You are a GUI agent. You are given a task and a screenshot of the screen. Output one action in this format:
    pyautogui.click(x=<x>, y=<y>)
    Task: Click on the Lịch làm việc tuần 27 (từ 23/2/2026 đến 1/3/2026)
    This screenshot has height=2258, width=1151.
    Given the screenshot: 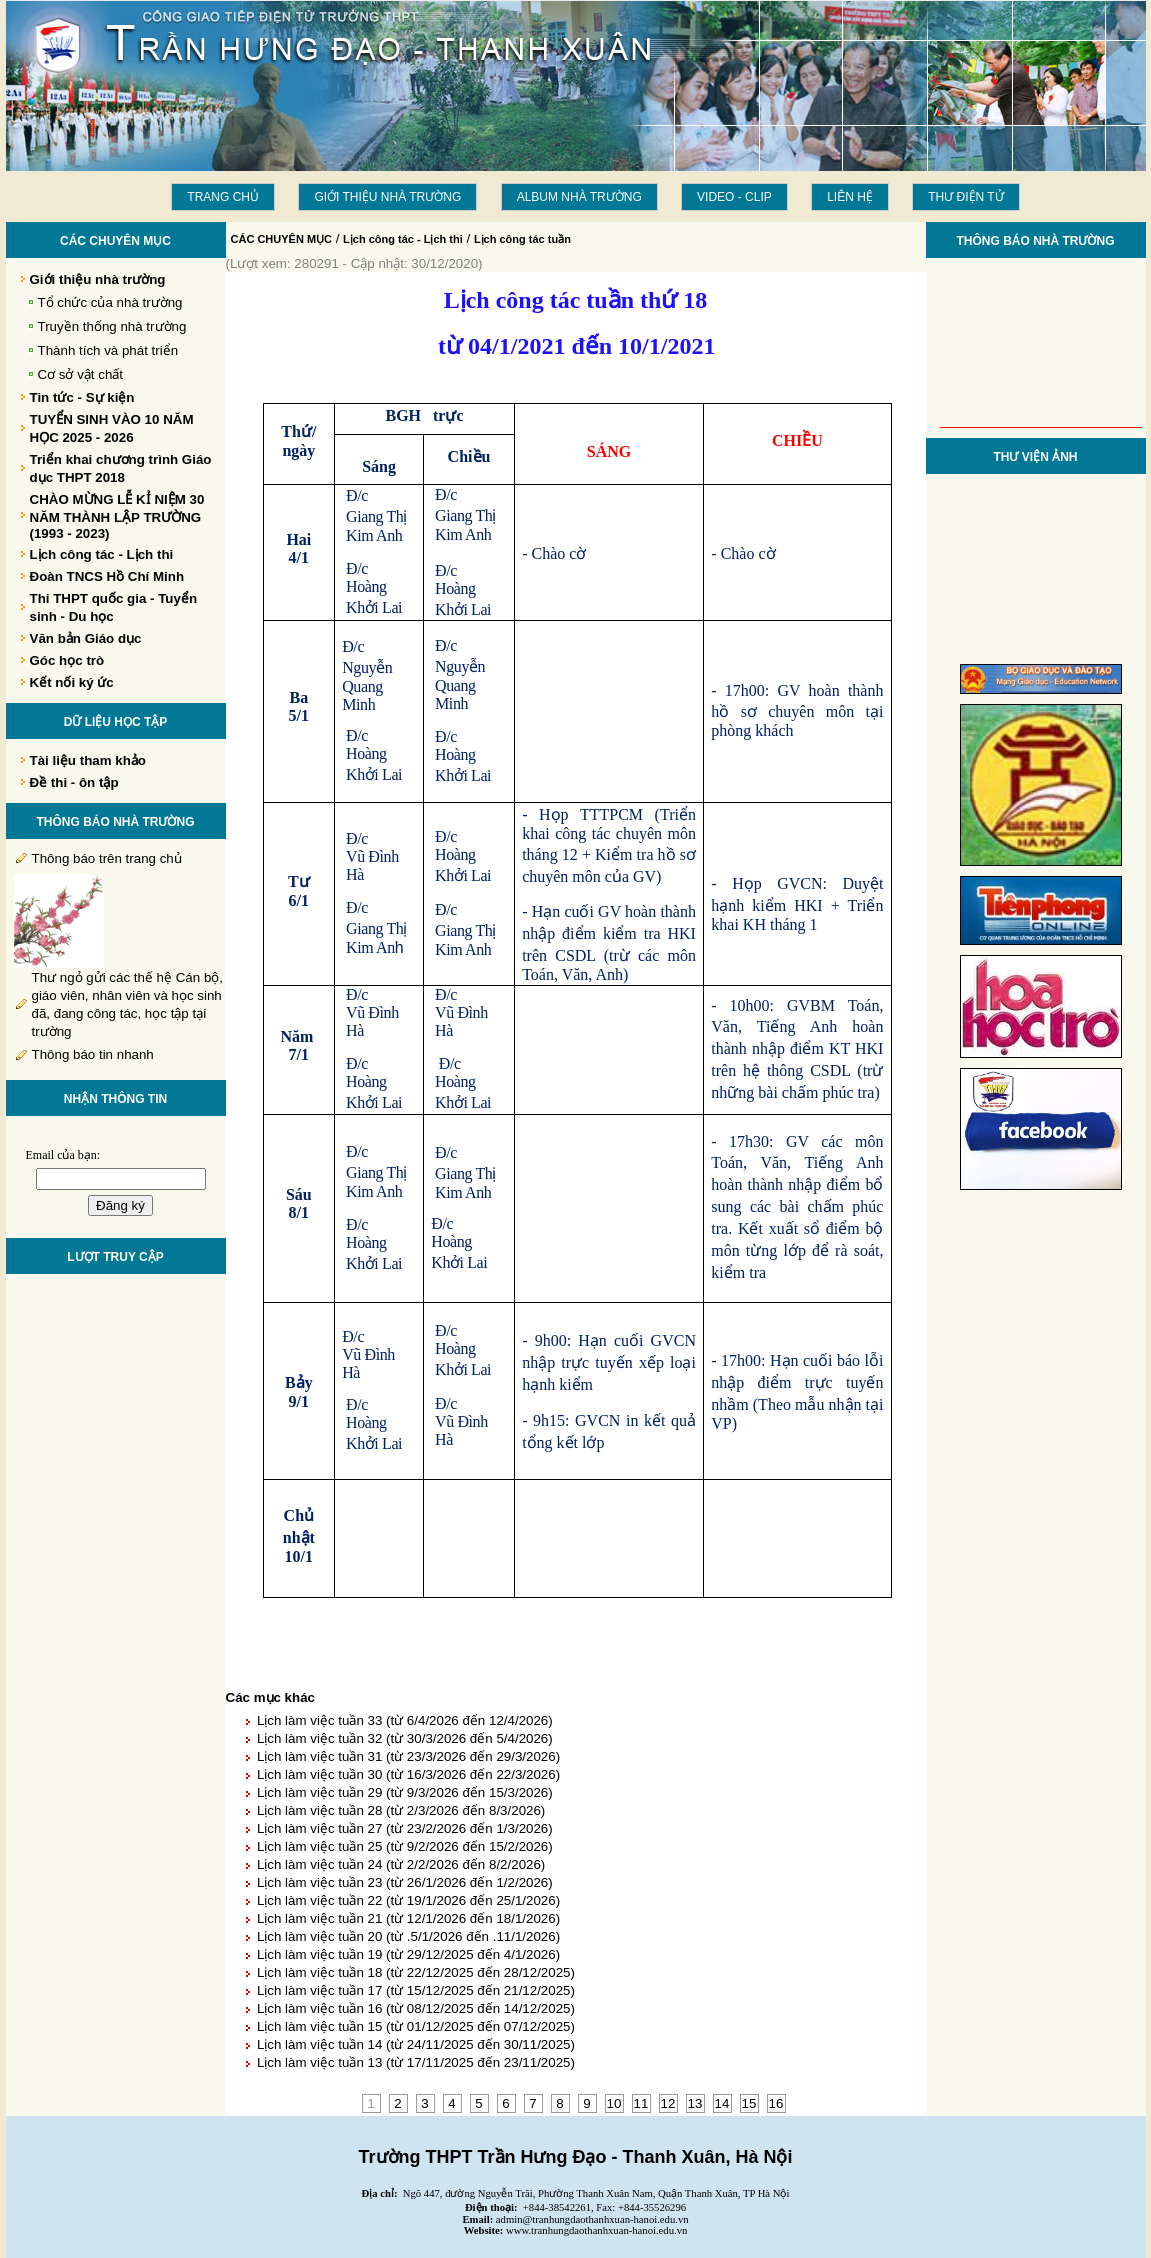 What is the action you would take?
    pyautogui.click(x=405, y=1828)
    